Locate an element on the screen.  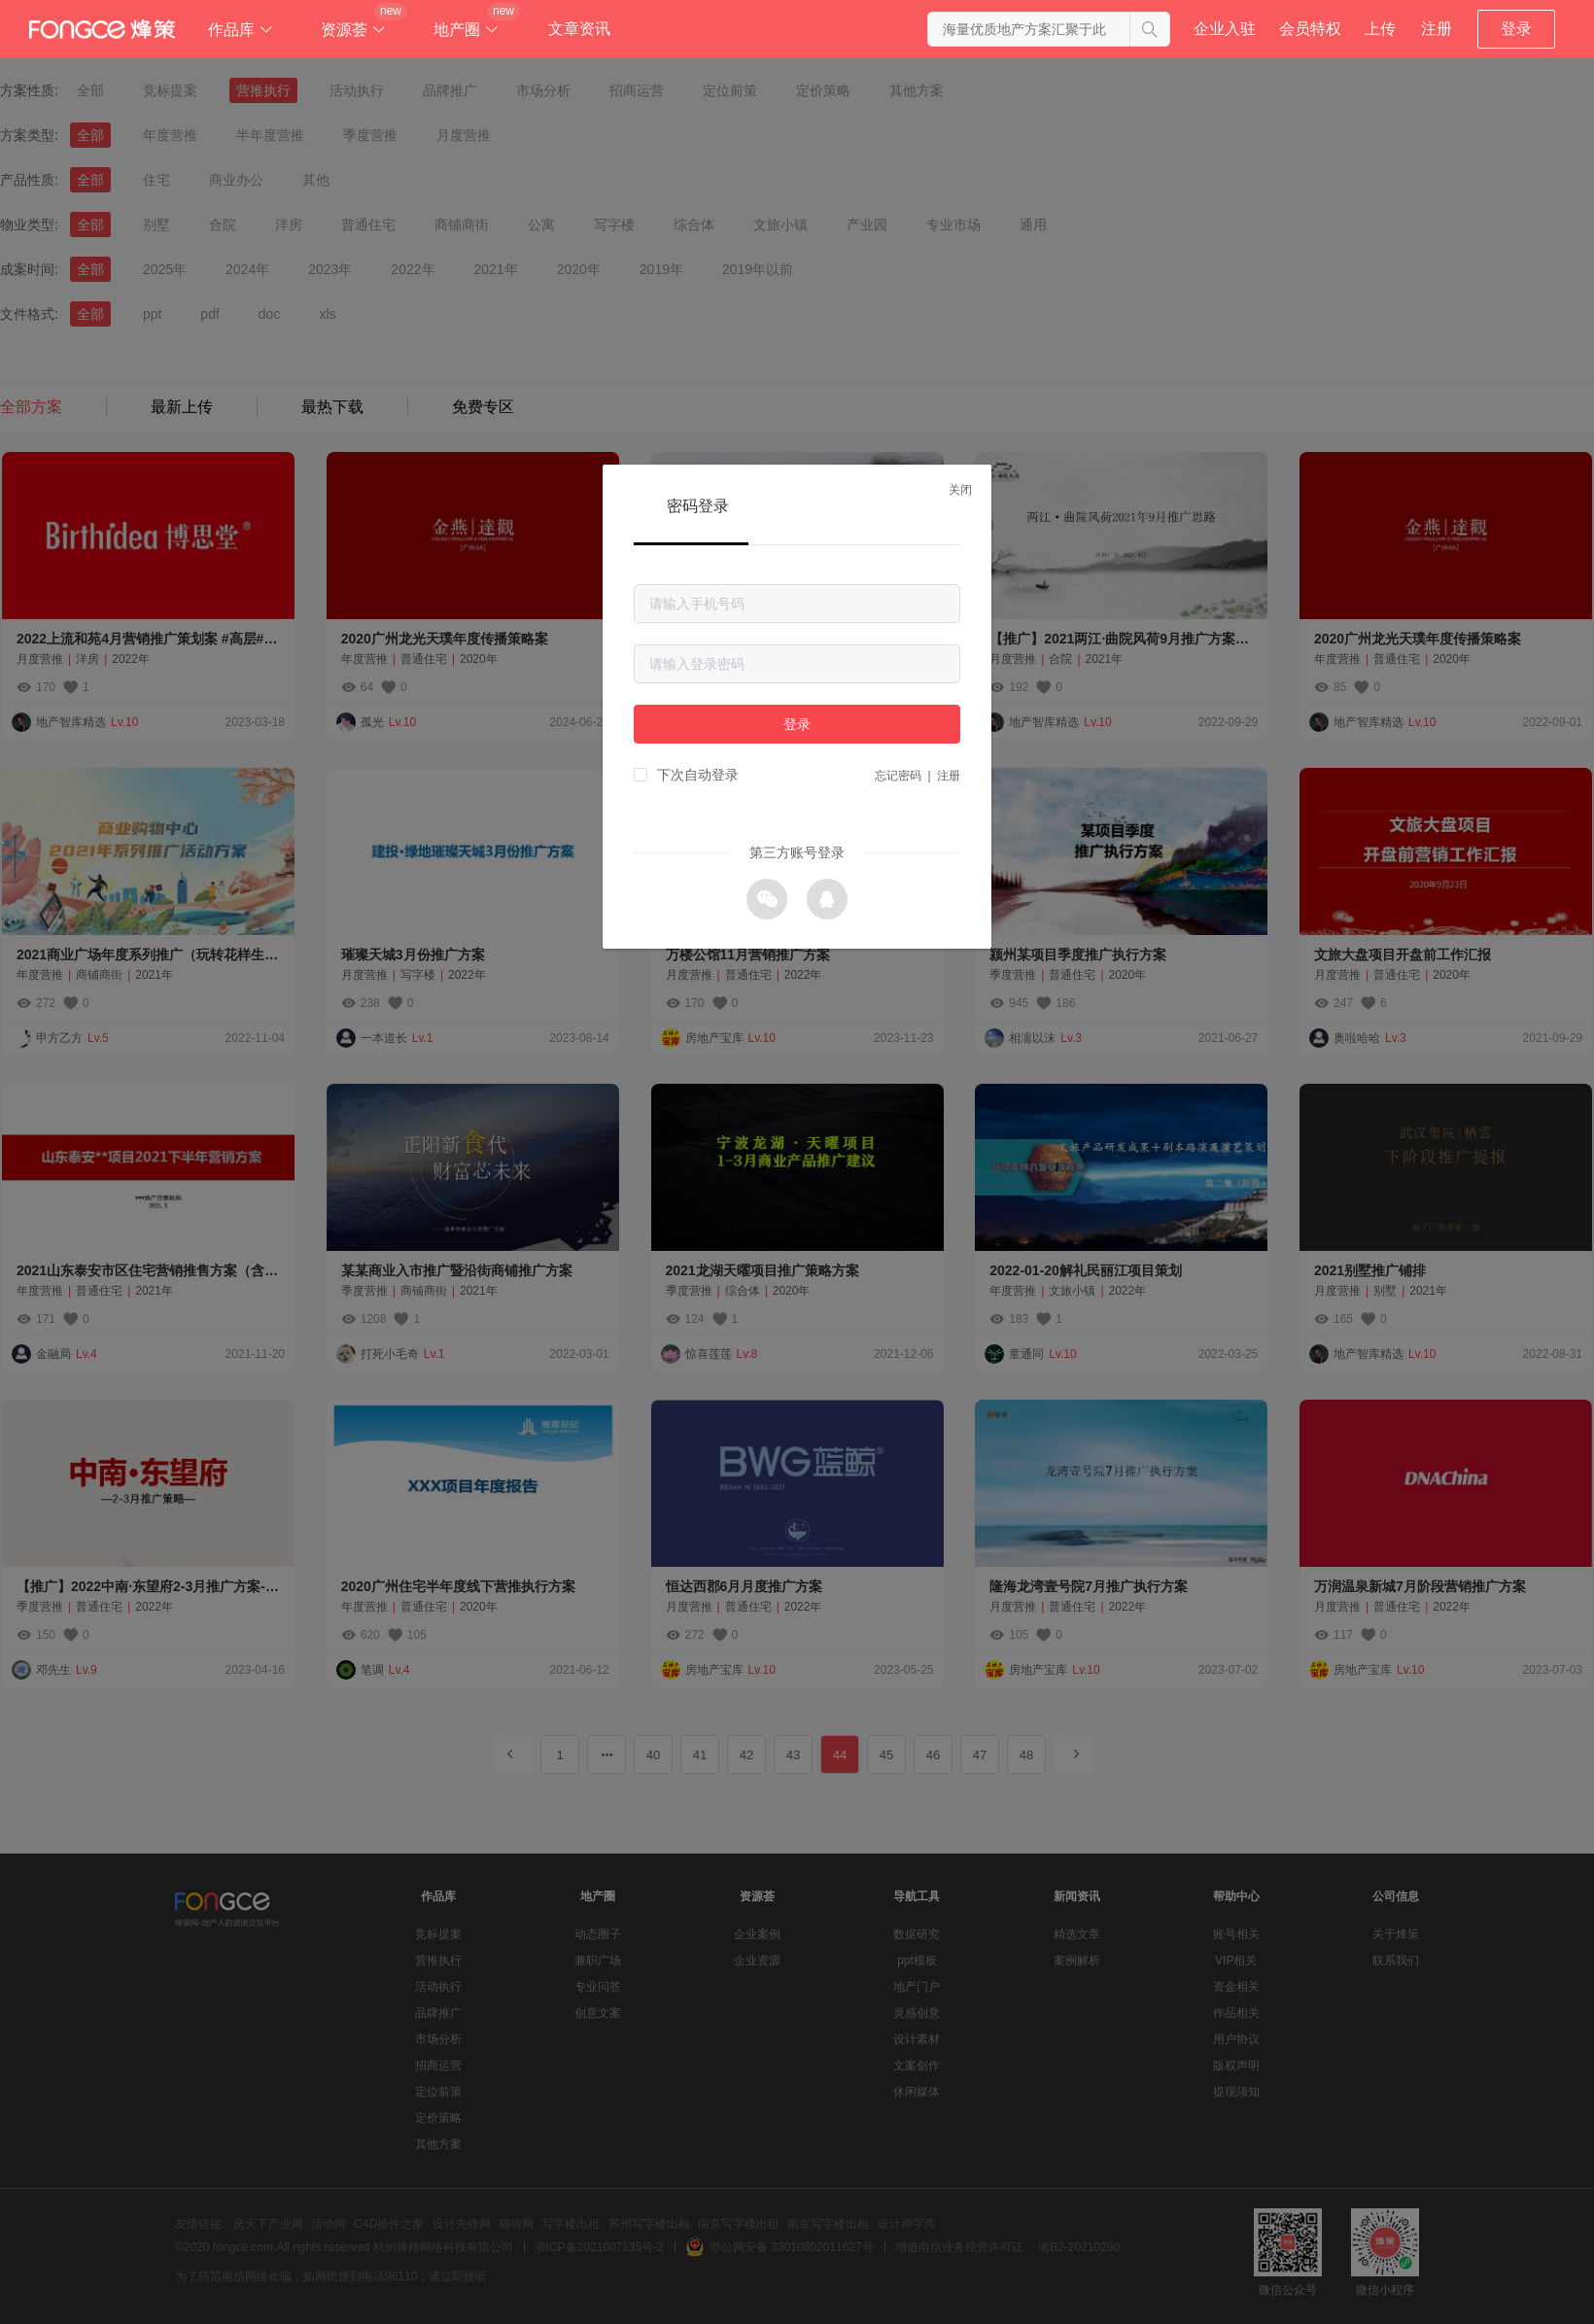
密码登录 [tab] is located at coordinates (698, 506).